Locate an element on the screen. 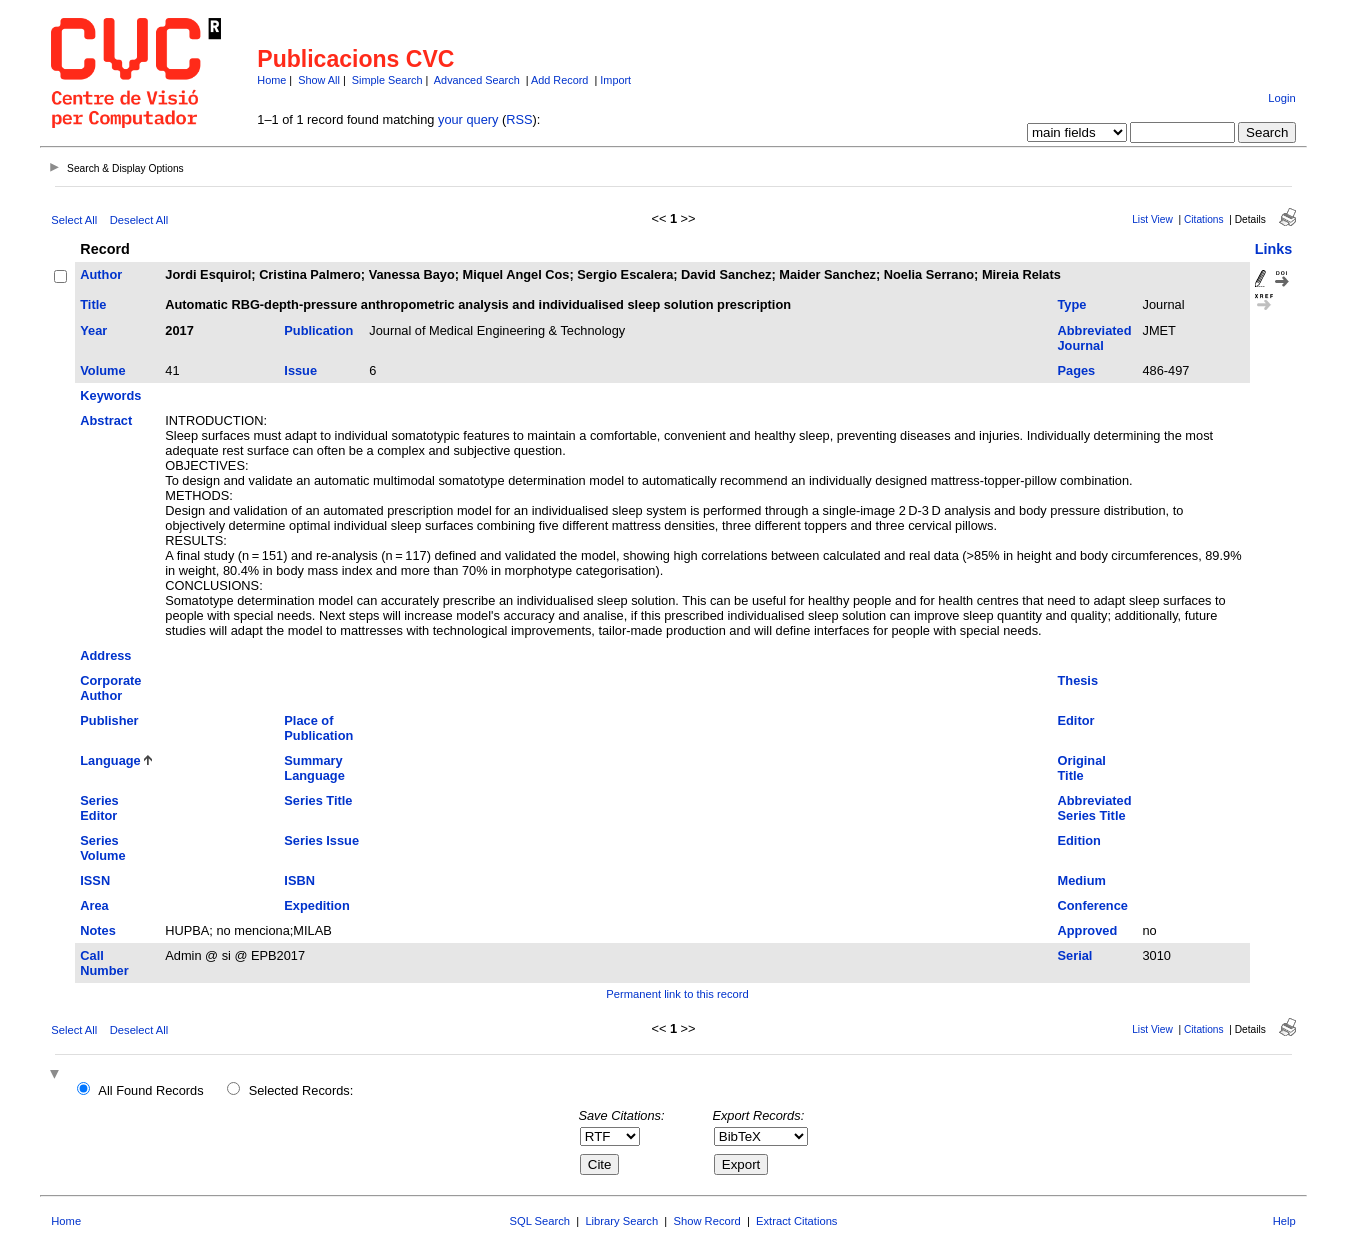 This screenshot has width=1347, height=1245. Series Volume is located at coordinates (102, 848).